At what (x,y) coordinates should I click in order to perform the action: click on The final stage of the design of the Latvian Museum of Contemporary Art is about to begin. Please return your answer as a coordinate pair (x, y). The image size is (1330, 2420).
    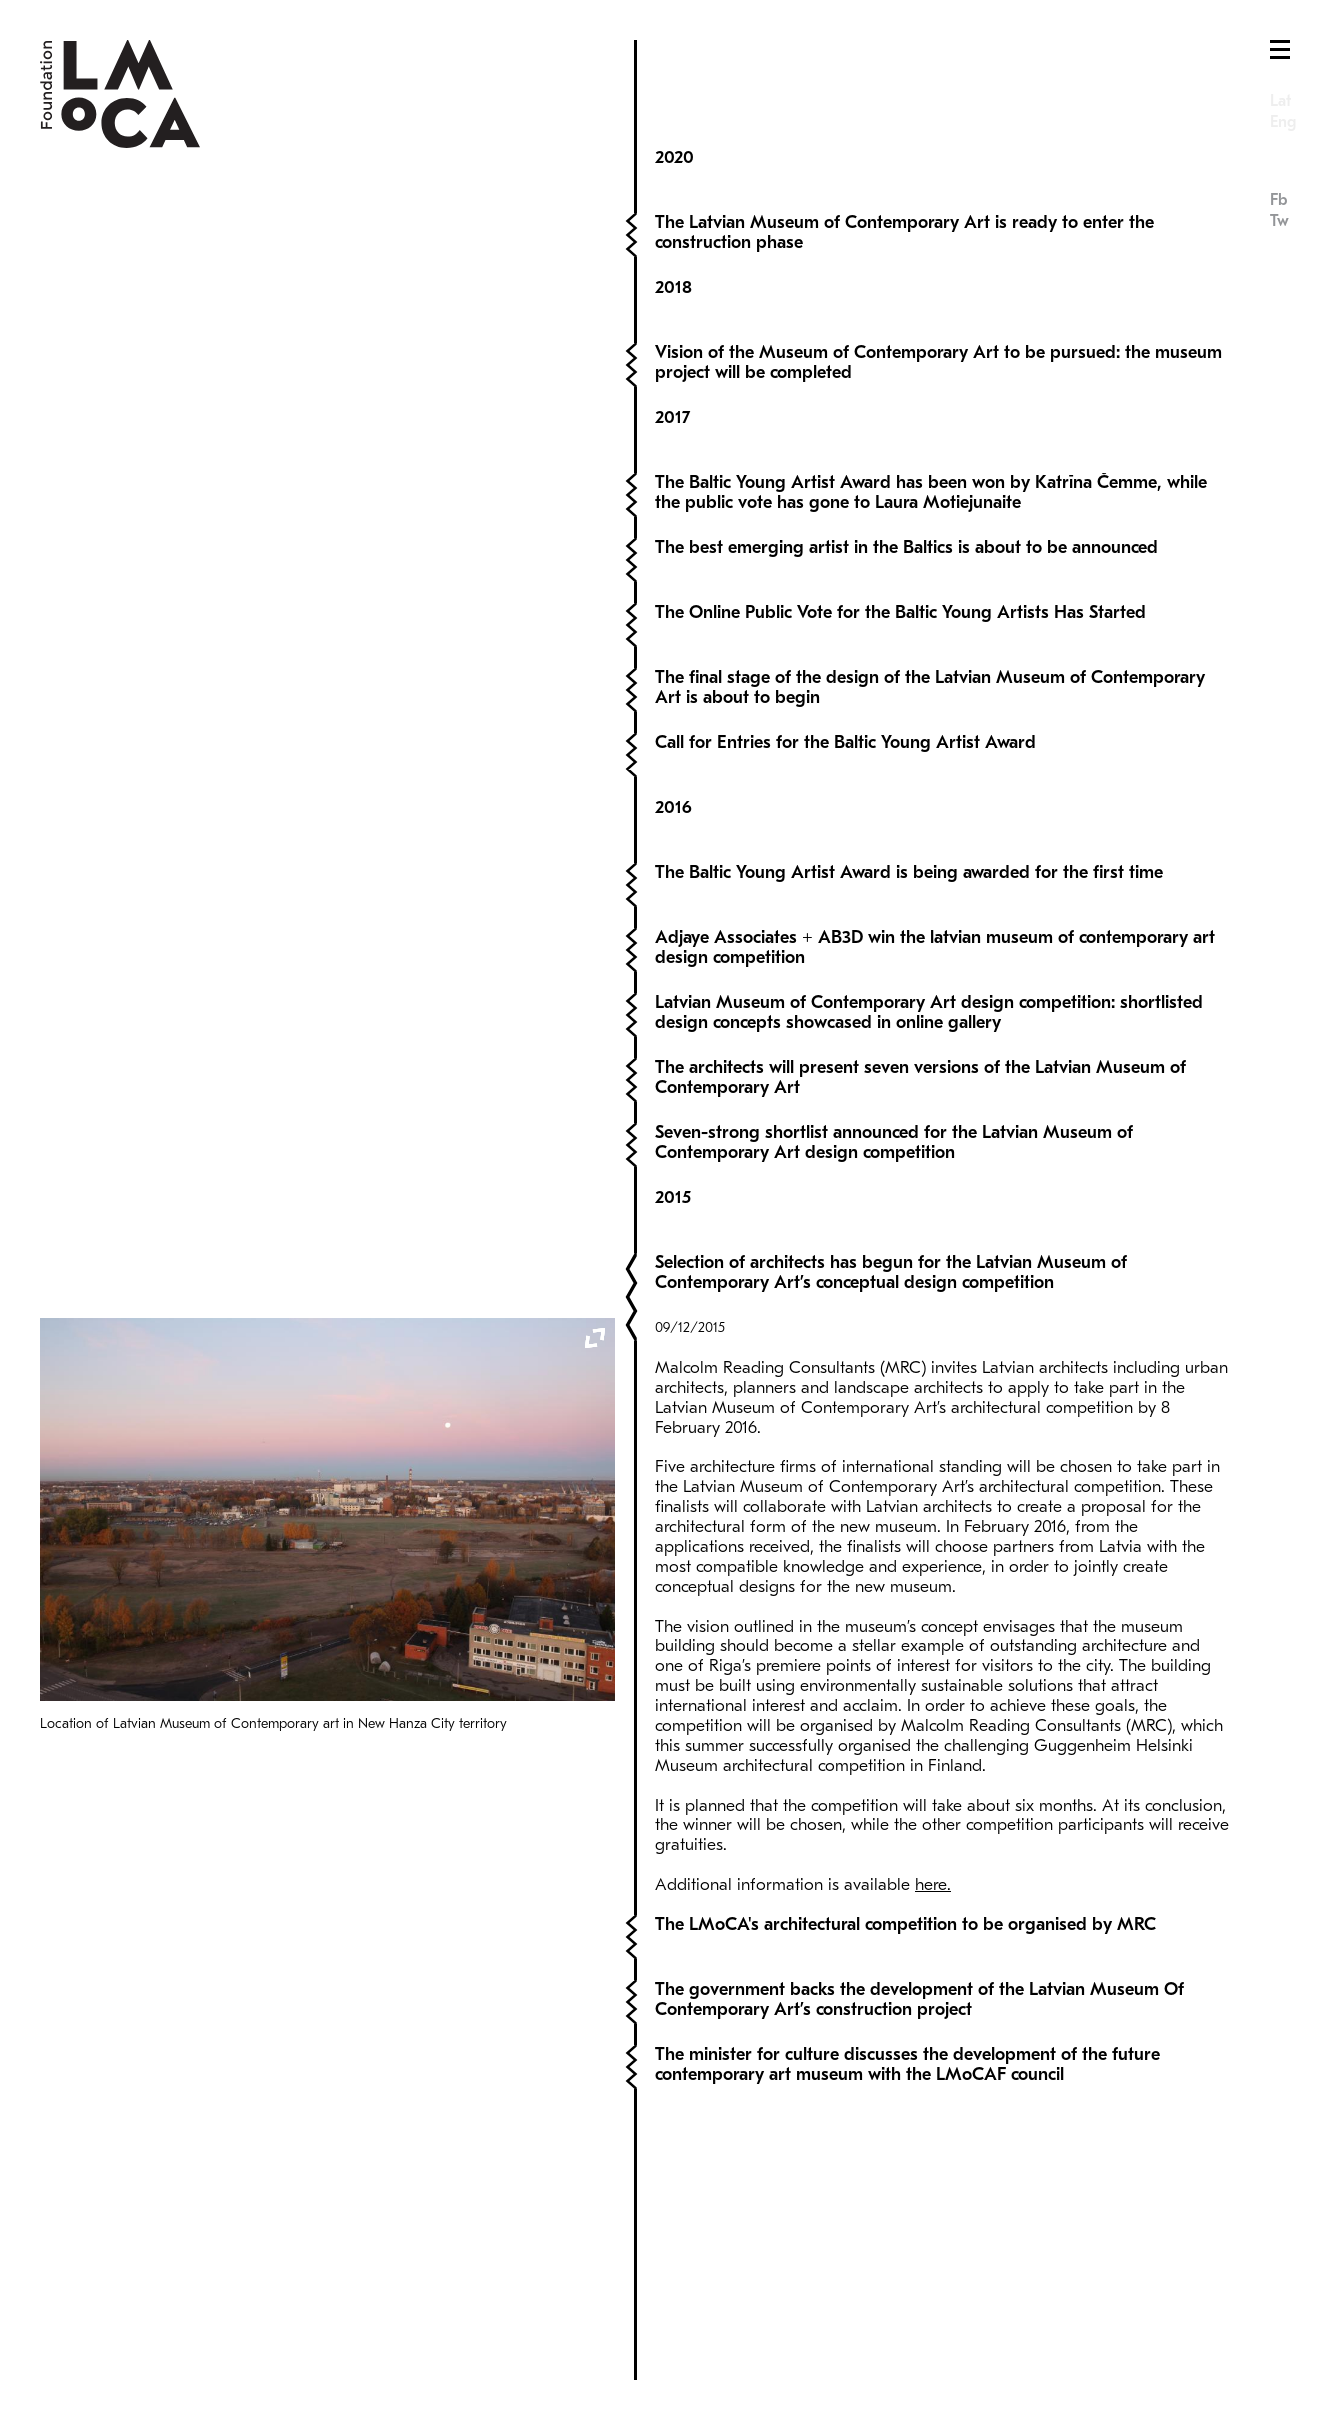
    Looking at the image, I should click on (930, 629).